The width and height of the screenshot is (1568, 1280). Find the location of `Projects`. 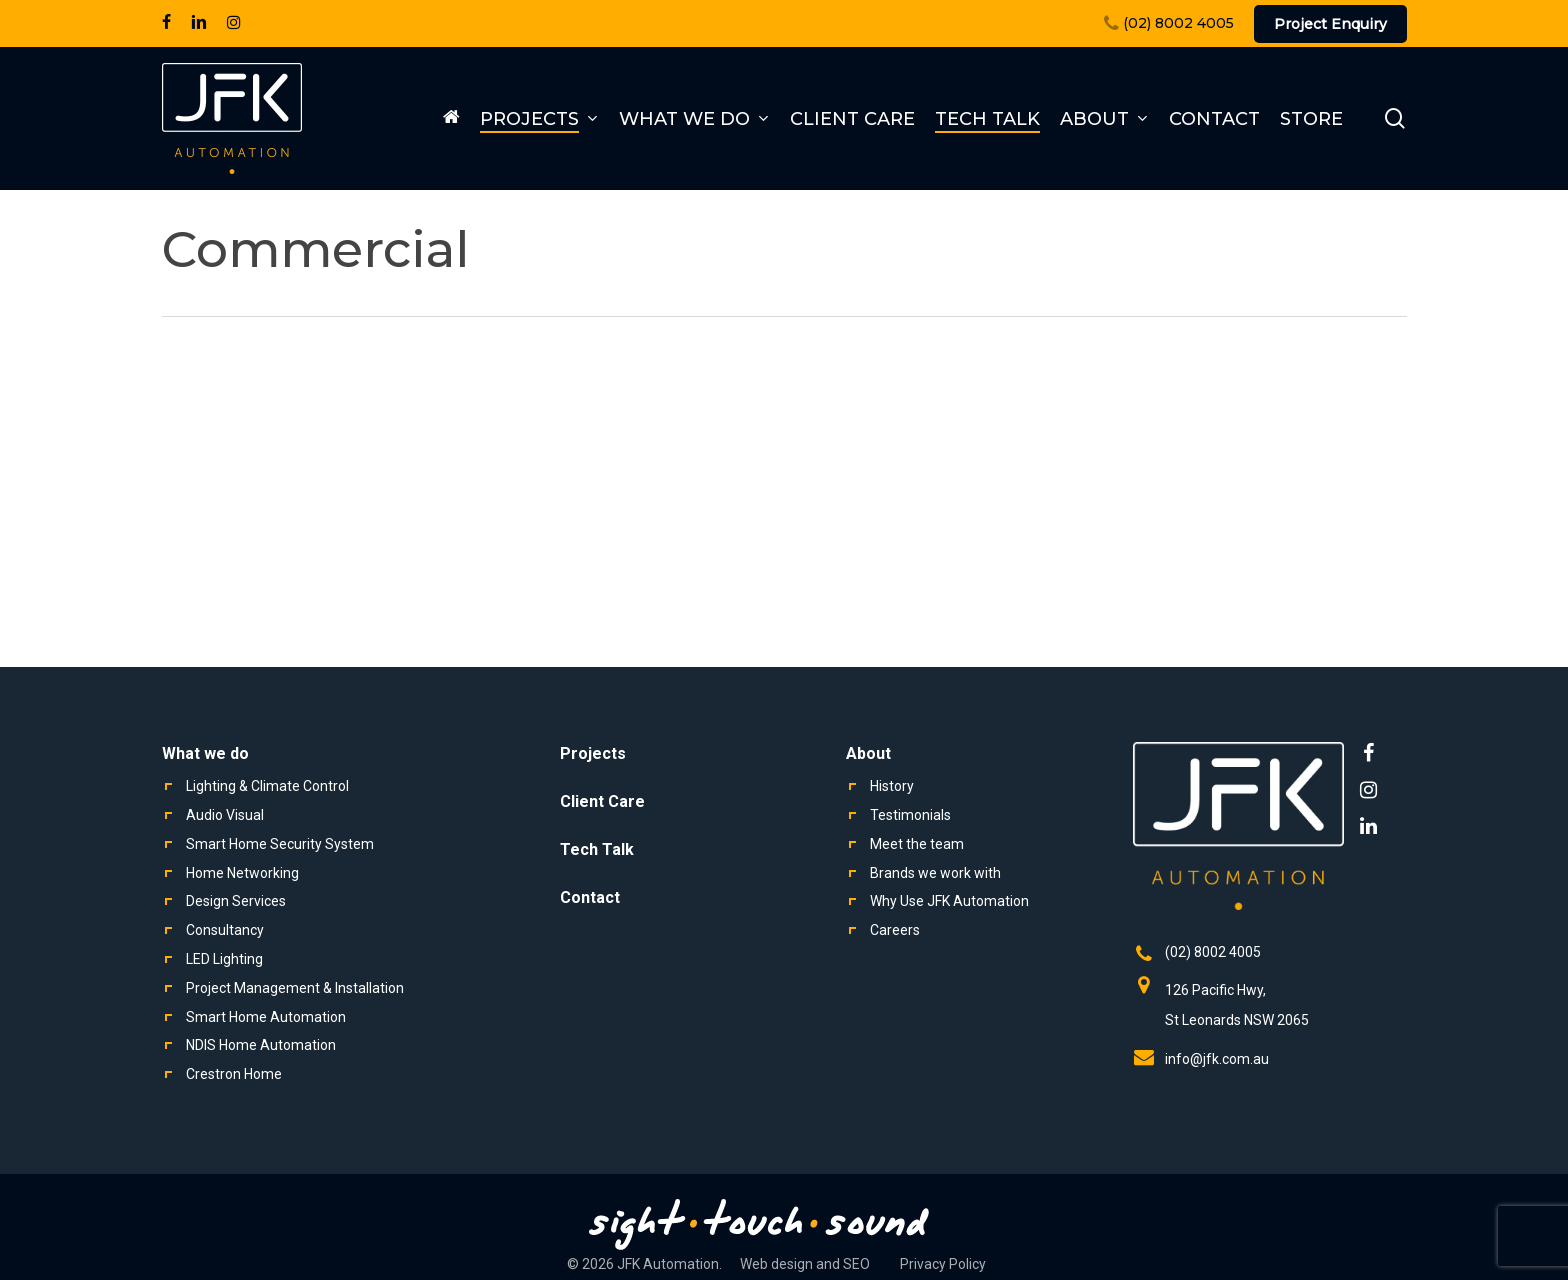

Projects is located at coordinates (593, 753).